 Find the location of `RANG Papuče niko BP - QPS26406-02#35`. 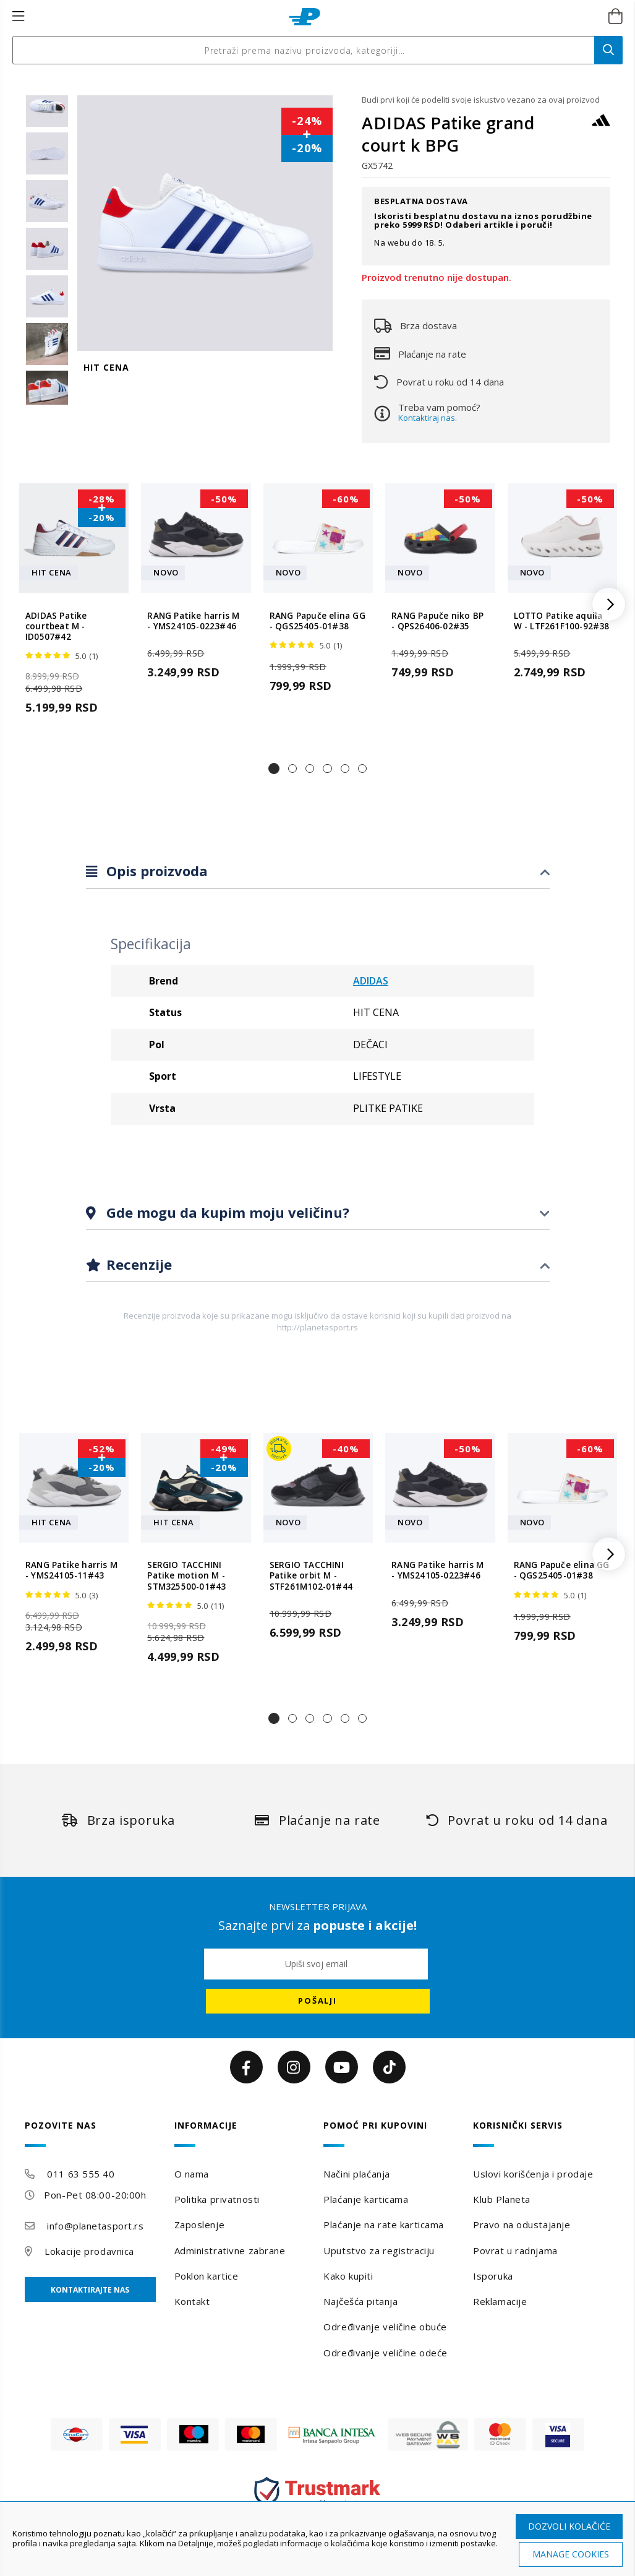

RANG Papuče niko BP - QPS26406-02#35 is located at coordinates (437, 621).